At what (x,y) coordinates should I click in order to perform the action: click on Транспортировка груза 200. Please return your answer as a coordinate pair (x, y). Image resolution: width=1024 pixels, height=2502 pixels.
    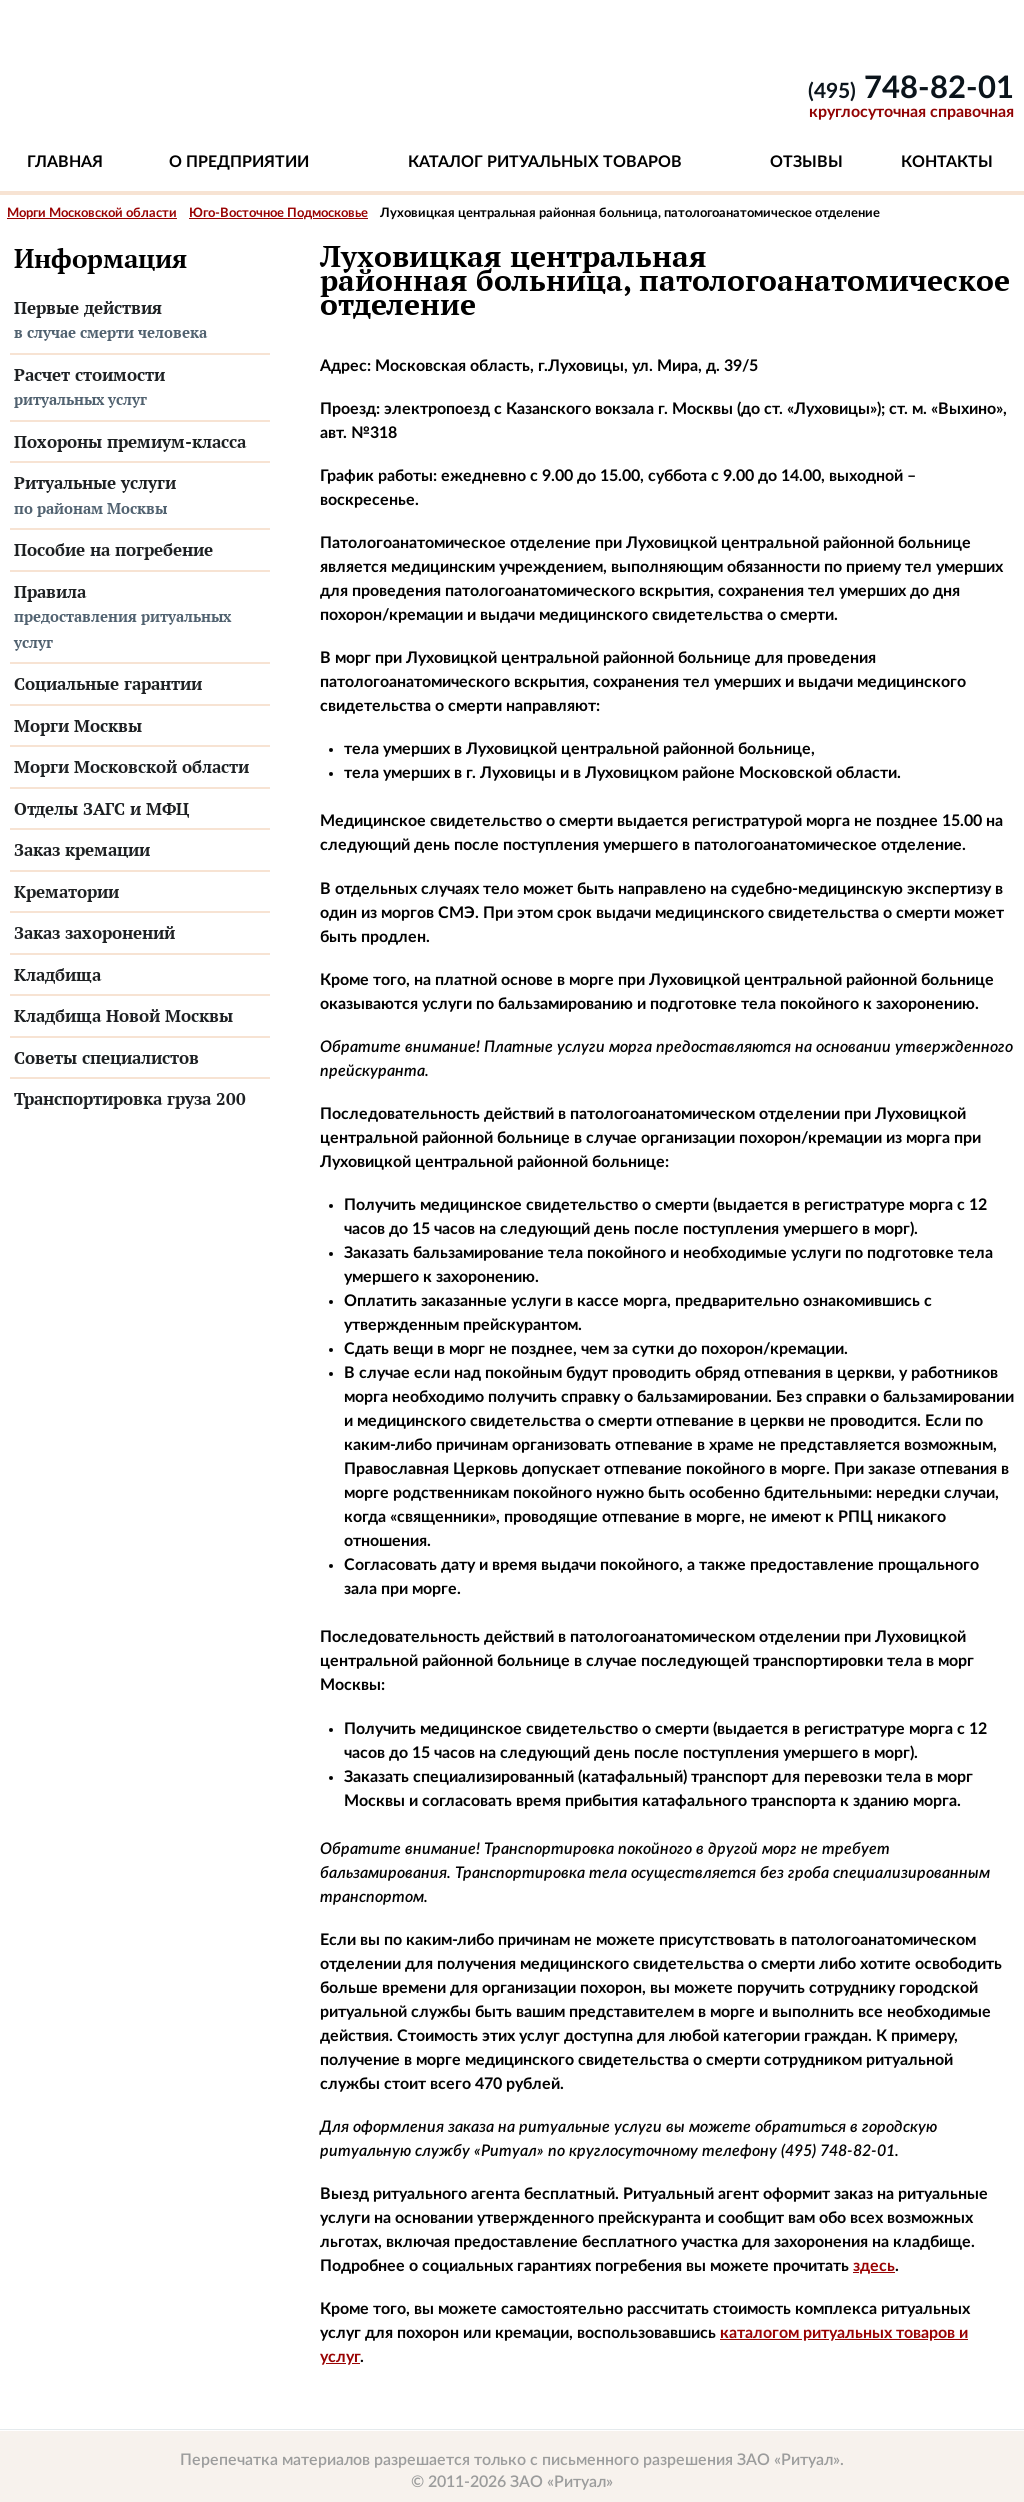
    Looking at the image, I should click on (130, 1098).